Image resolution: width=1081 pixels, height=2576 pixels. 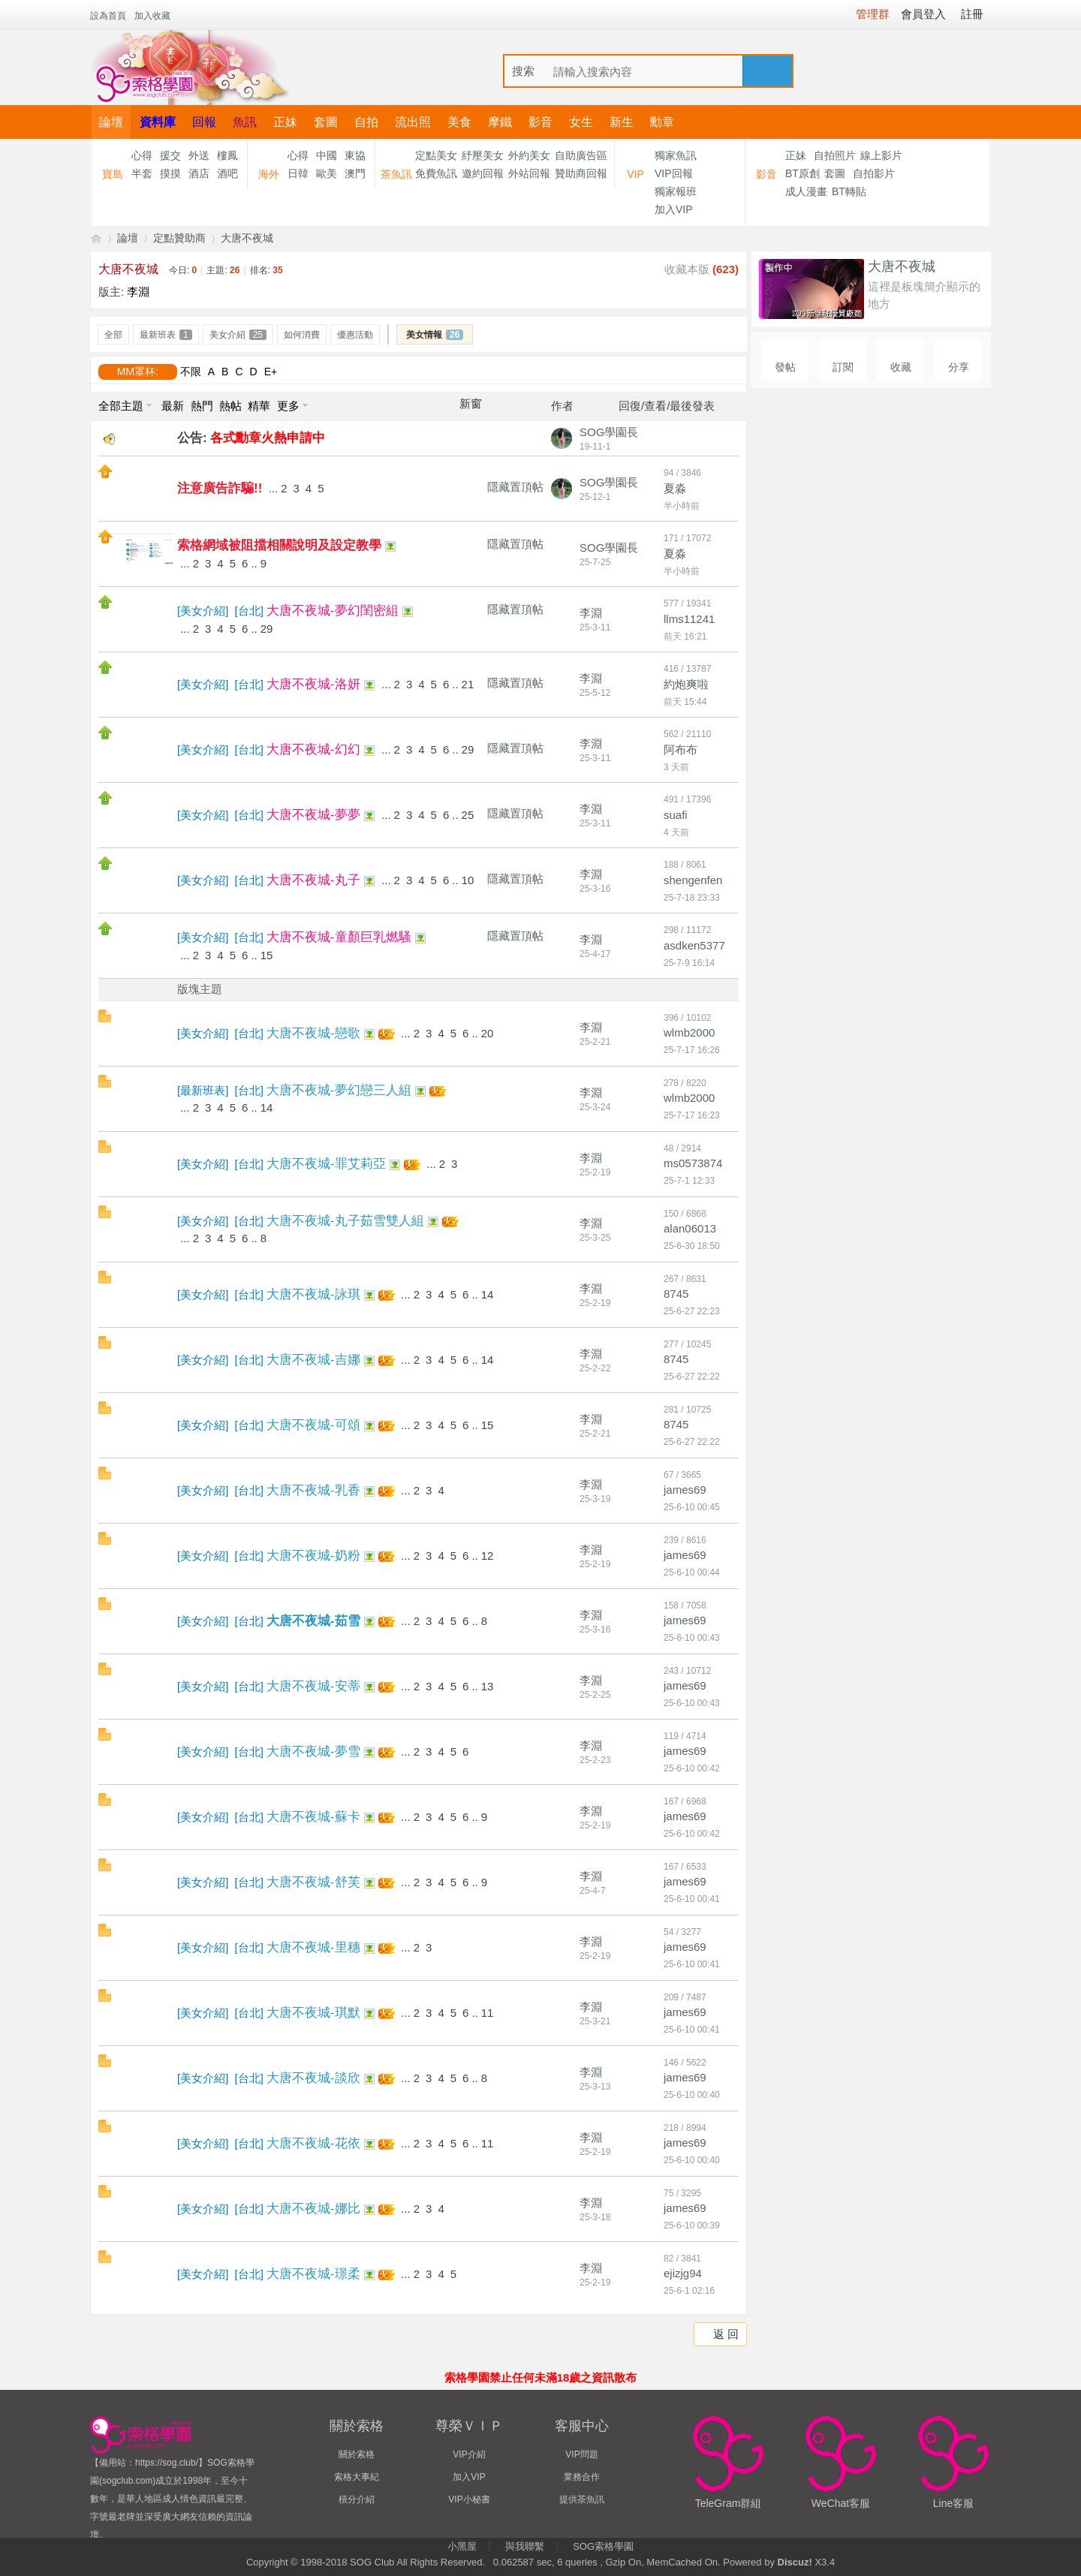 What do you see at coordinates (609, 432) in the screenshot?
I see `SOG學園長` at bounding box center [609, 432].